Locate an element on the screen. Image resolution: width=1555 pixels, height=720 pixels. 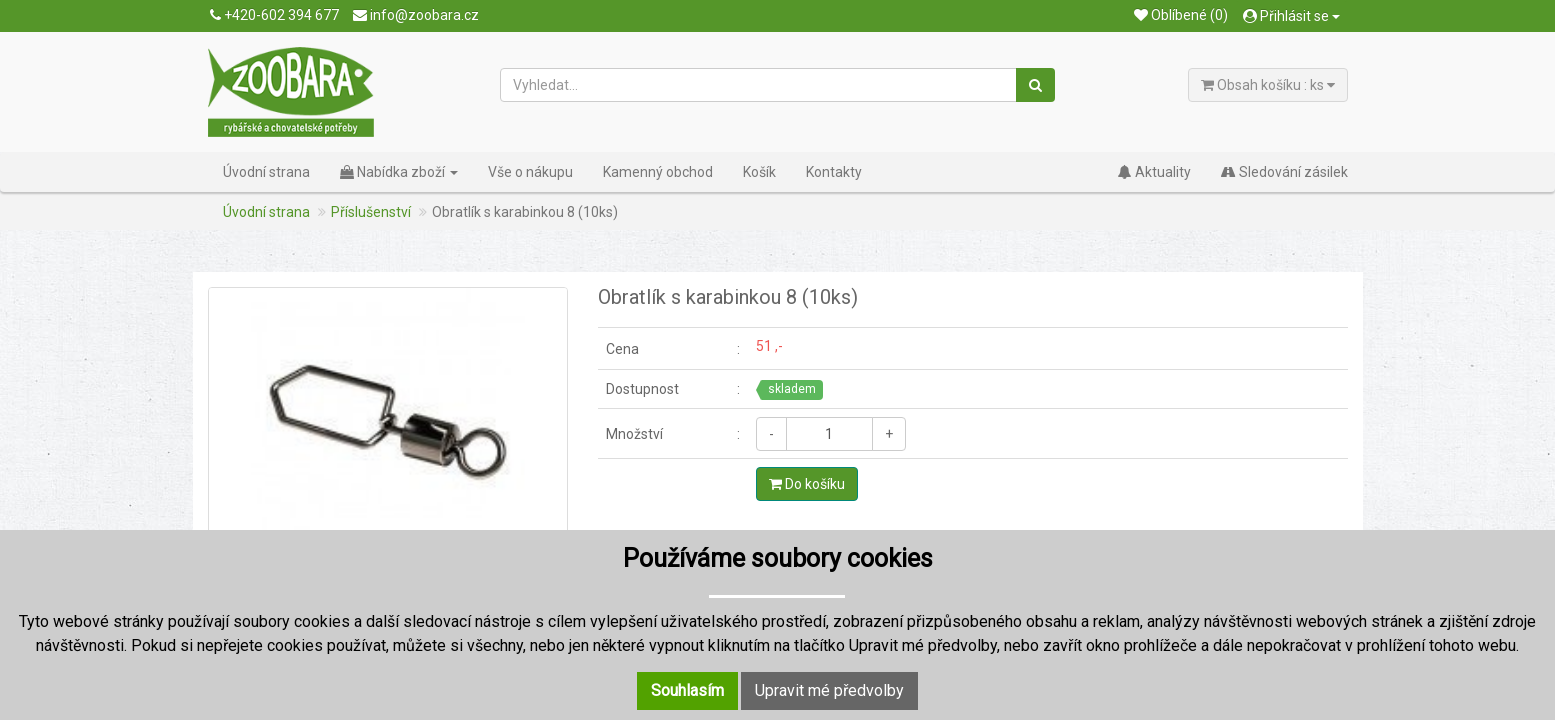
Kamenný obchod is located at coordinates (658, 172).